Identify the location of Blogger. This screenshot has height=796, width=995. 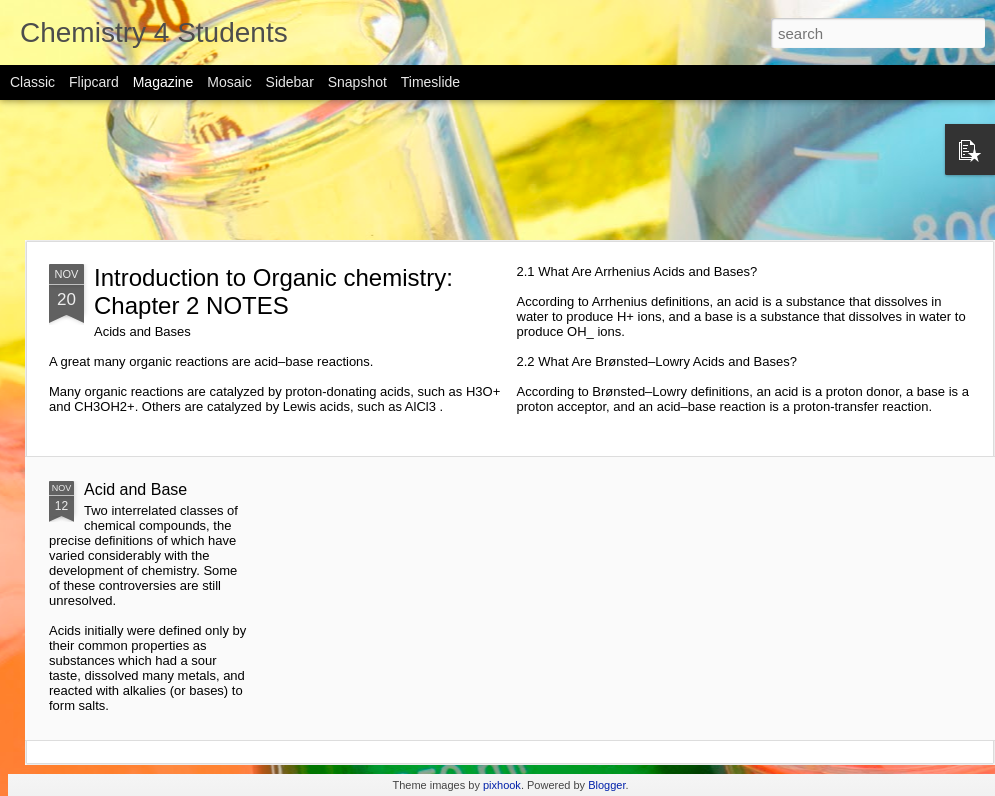
(606, 785).